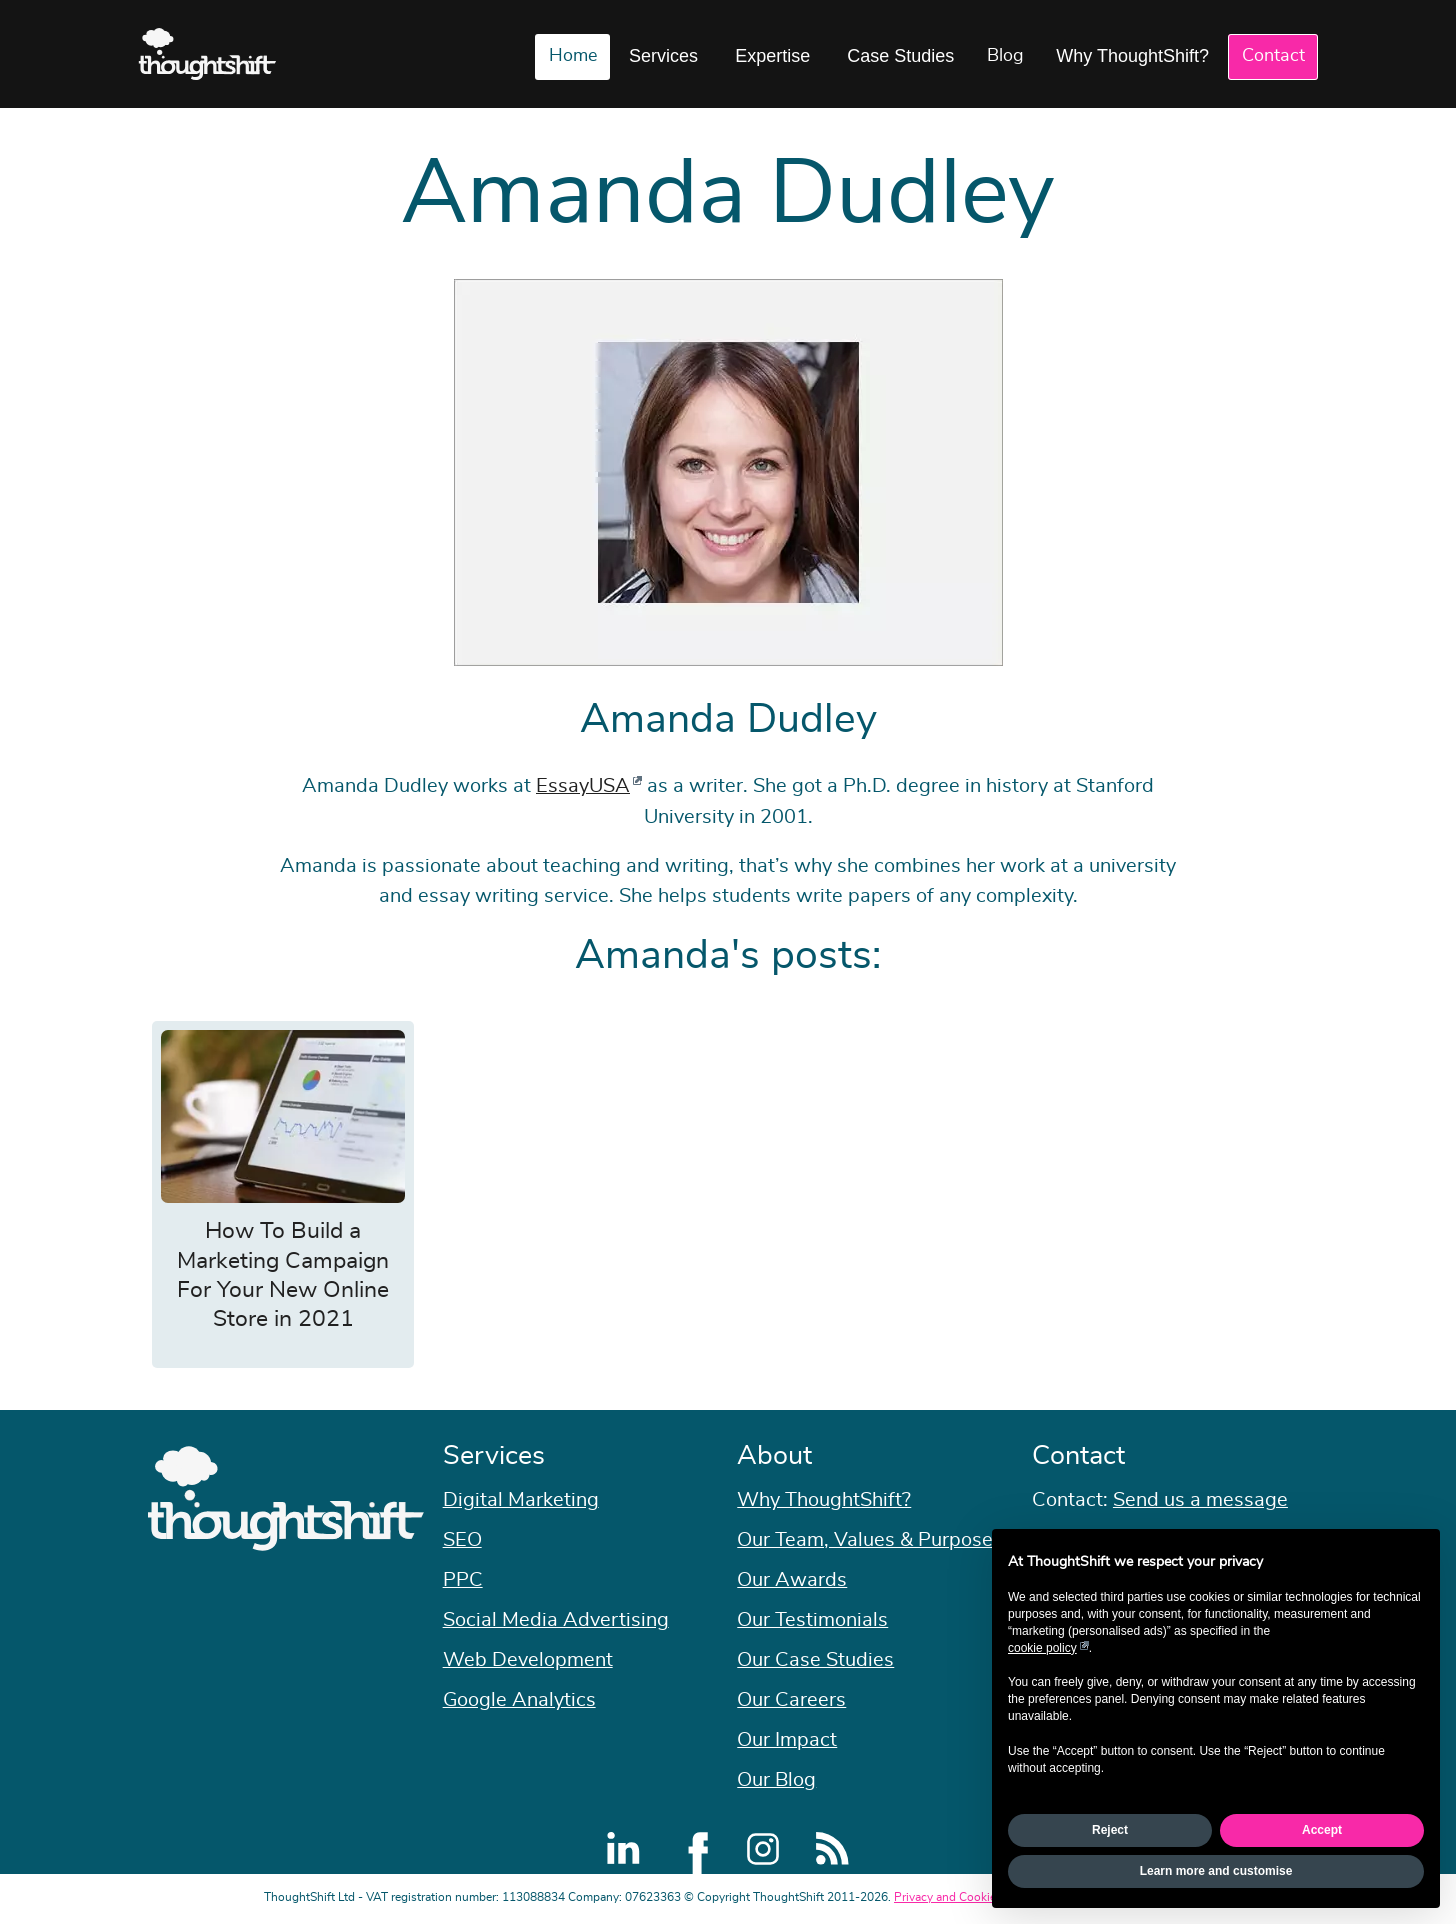 The width and height of the screenshot is (1456, 1924). What do you see at coordinates (865, 1540) in the screenshot?
I see `Our Team, Values & Purpose` at bounding box center [865, 1540].